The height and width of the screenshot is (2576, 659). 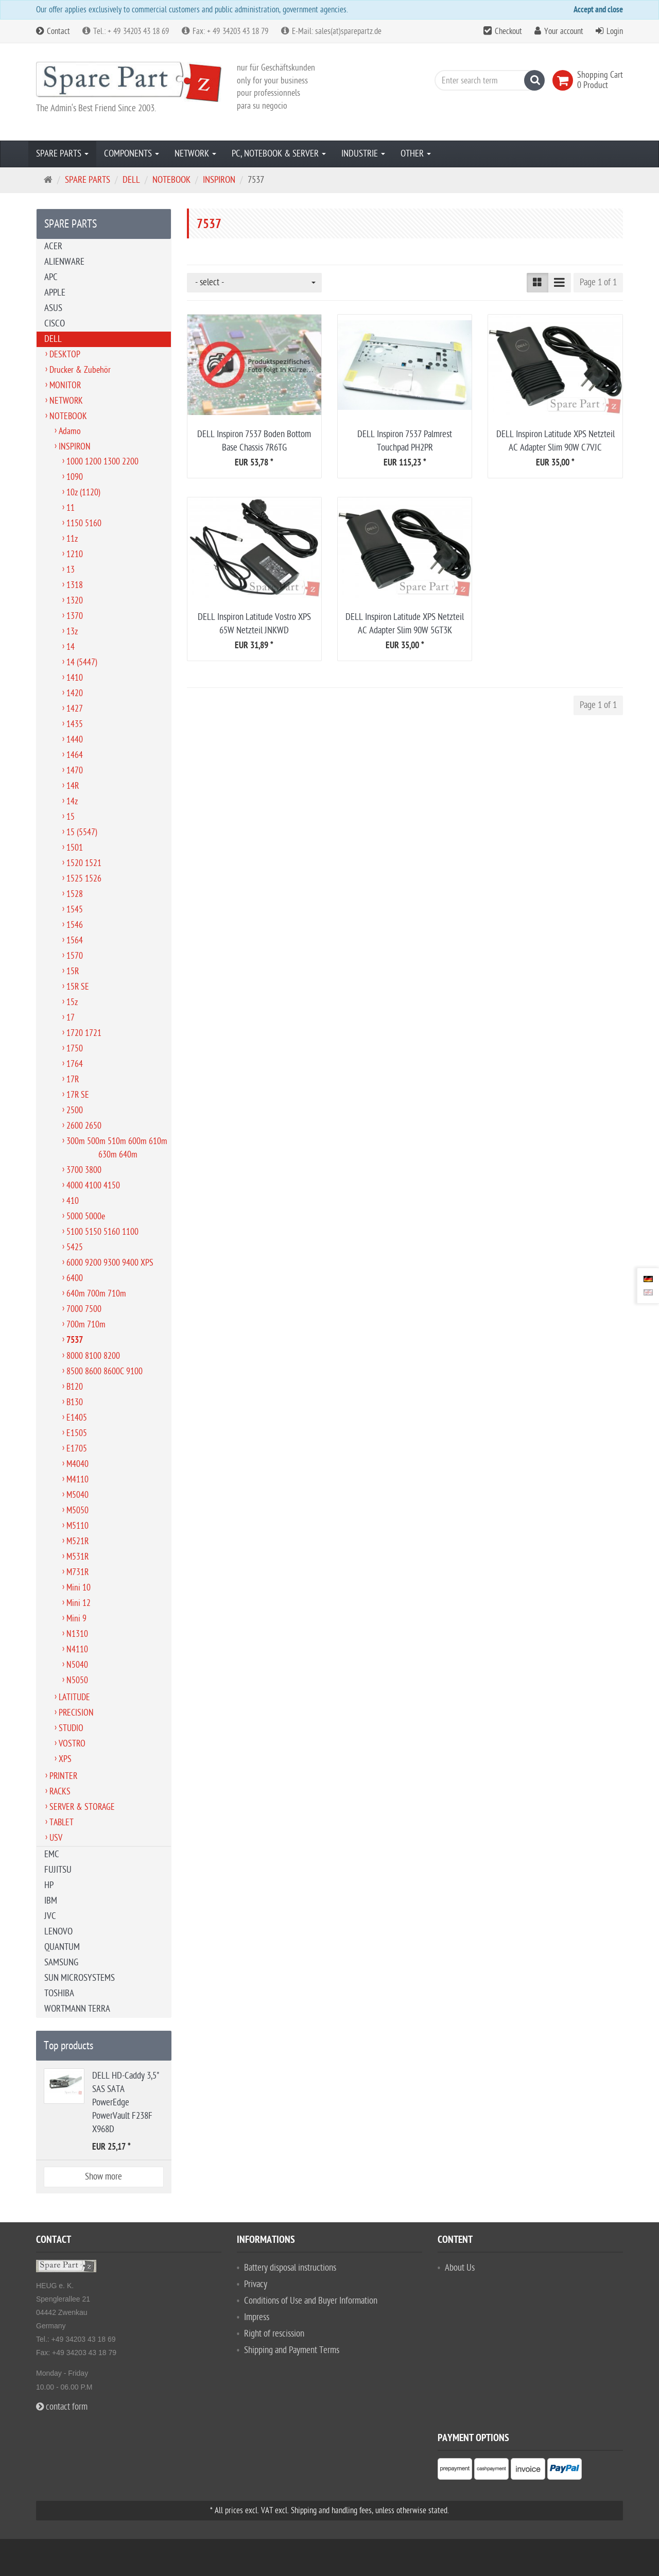 I want to click on OTHER, so click(x=416, y=153).